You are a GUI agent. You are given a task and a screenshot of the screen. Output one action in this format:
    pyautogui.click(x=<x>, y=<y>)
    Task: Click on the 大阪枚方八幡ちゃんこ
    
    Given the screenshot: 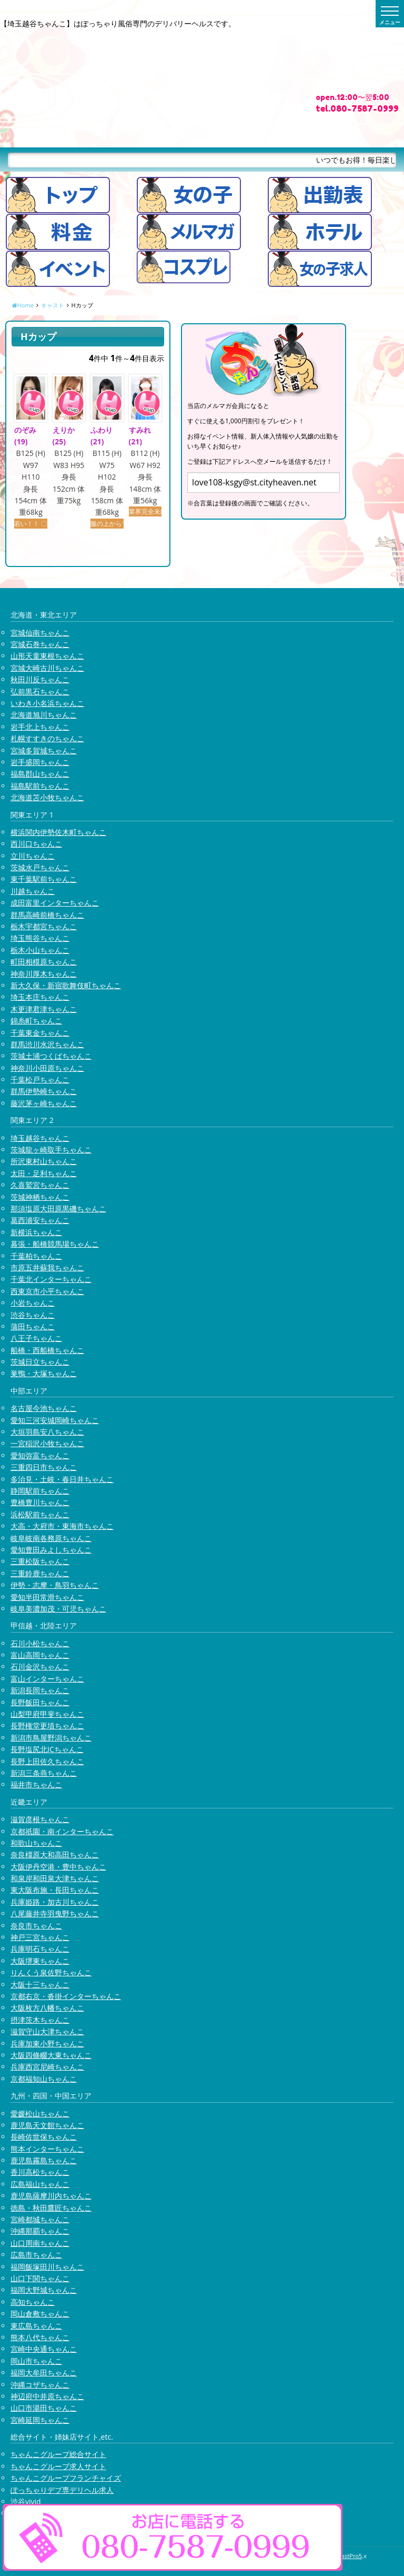 What is the action you would take?
    pyautogui.click(x=47, y=2008)
    